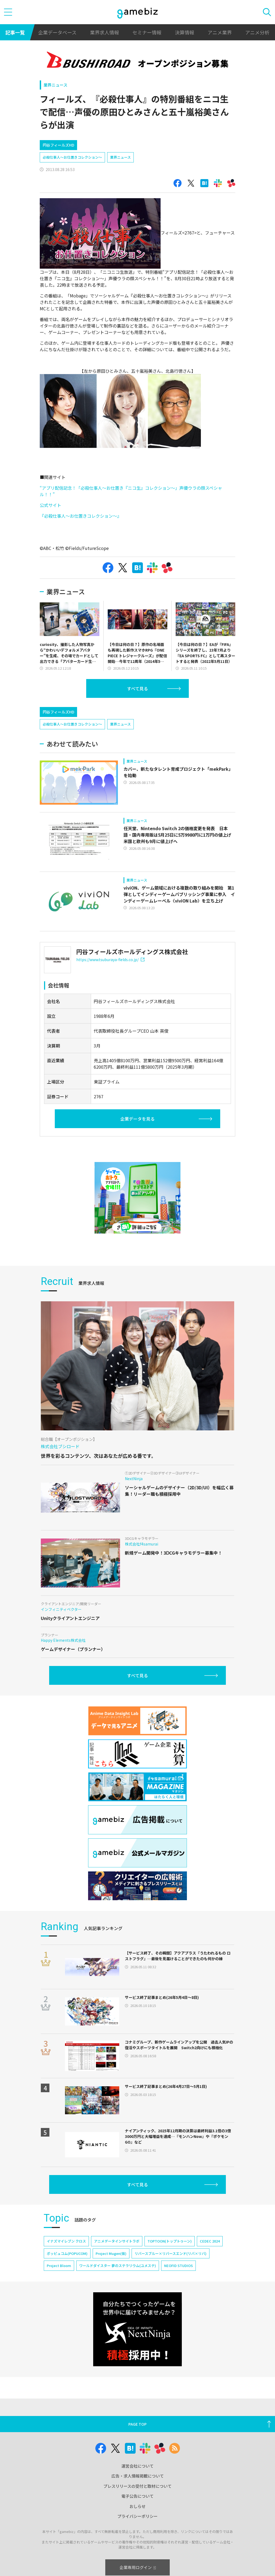 Image resolution: width=275 pixels, height=2576 pixels. I want to click on アニメ分析, so click(257, 32).